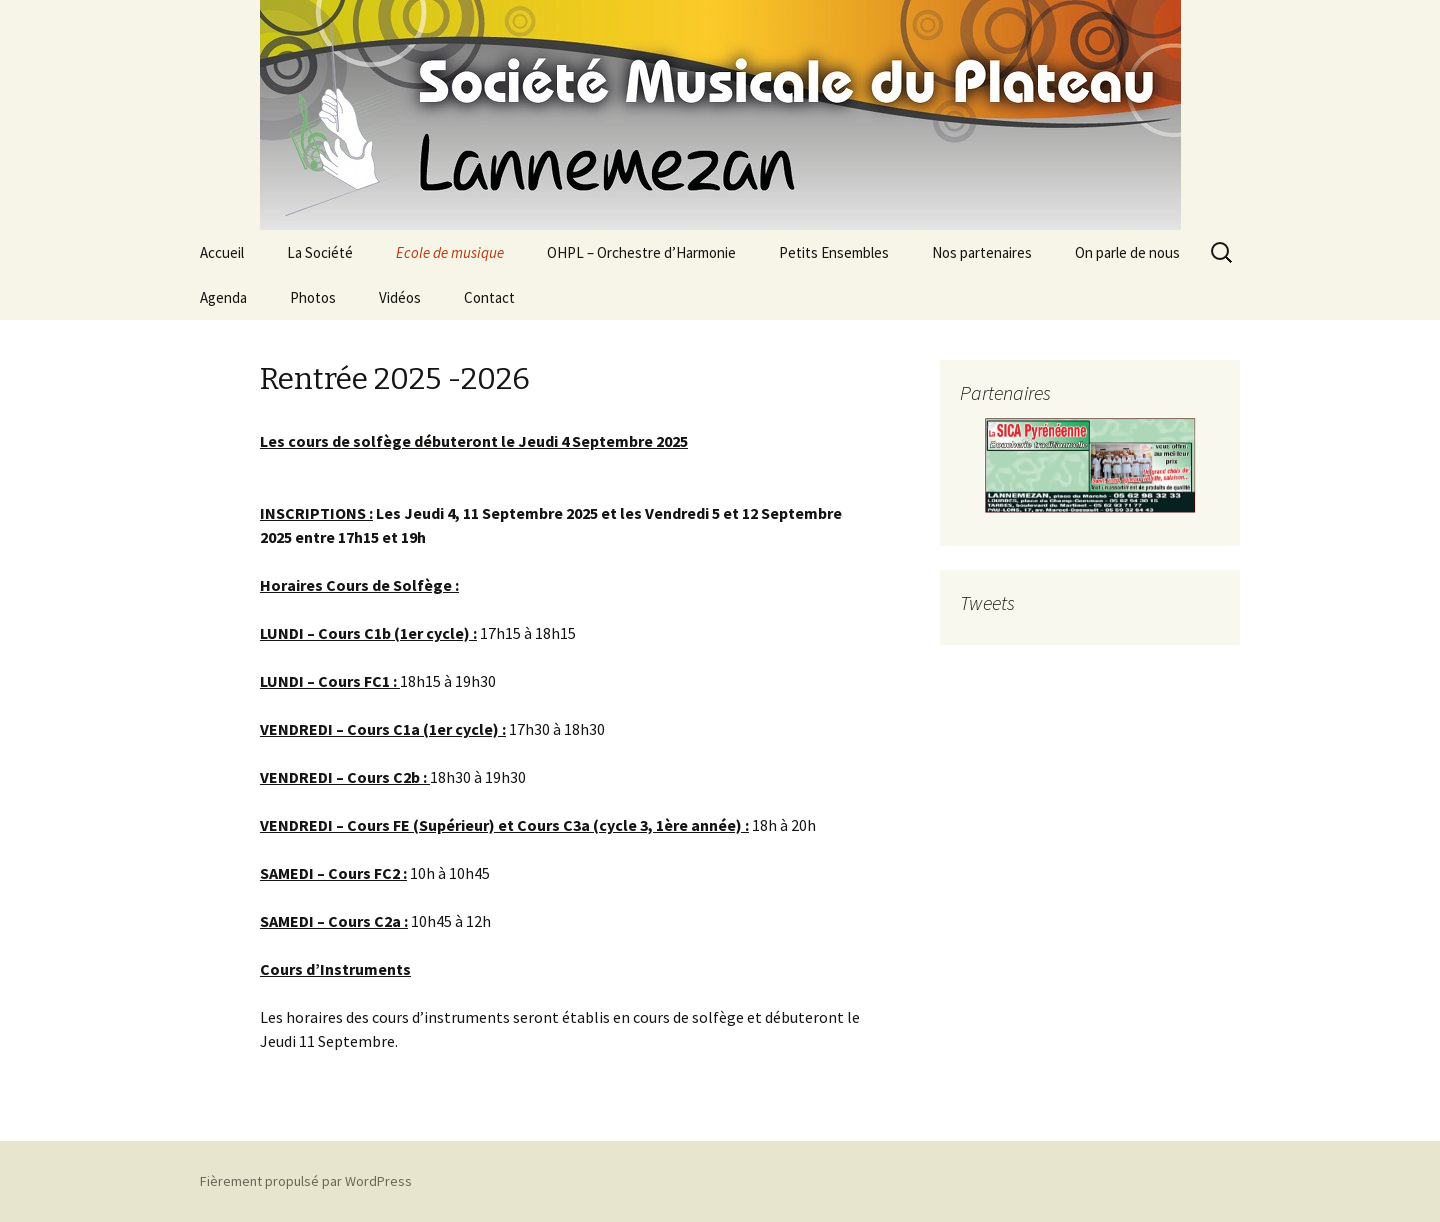 The width and height of the screenshot is (1440, 1222). Describe the element at coordinates (306, 1181) in the screenshot. I see `Fièrement propulsé par WordPress` at that location.